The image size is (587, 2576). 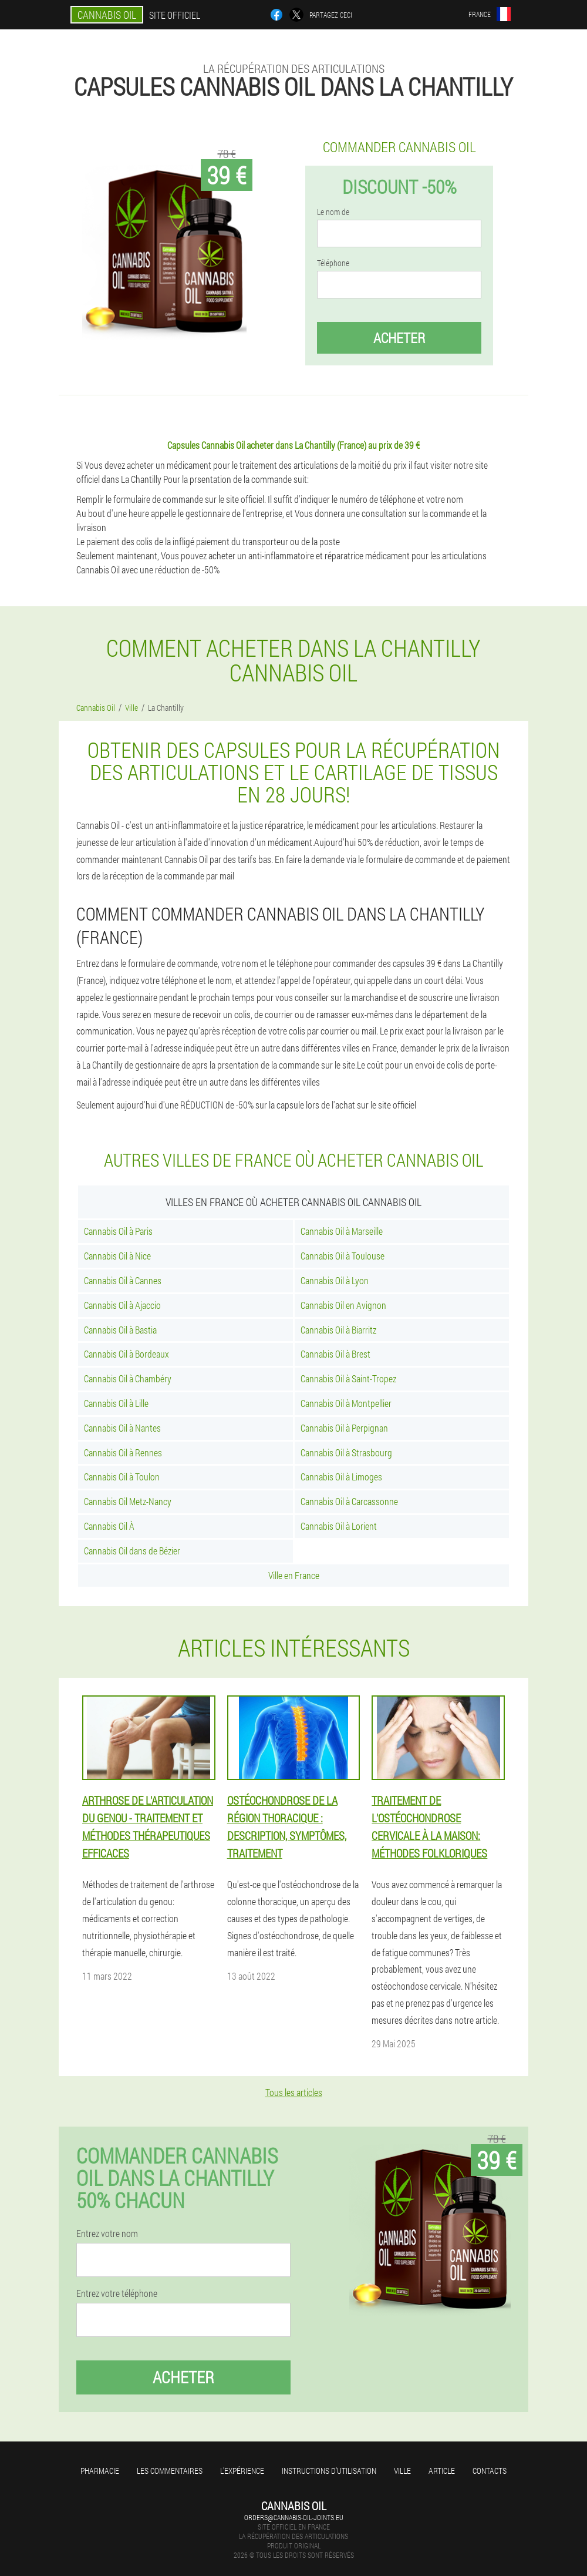 What do you see at coordinates (117, 1256) in the screenshot?
I see `Cannabis Oil à Nice` at bounding box center [117, 1256].